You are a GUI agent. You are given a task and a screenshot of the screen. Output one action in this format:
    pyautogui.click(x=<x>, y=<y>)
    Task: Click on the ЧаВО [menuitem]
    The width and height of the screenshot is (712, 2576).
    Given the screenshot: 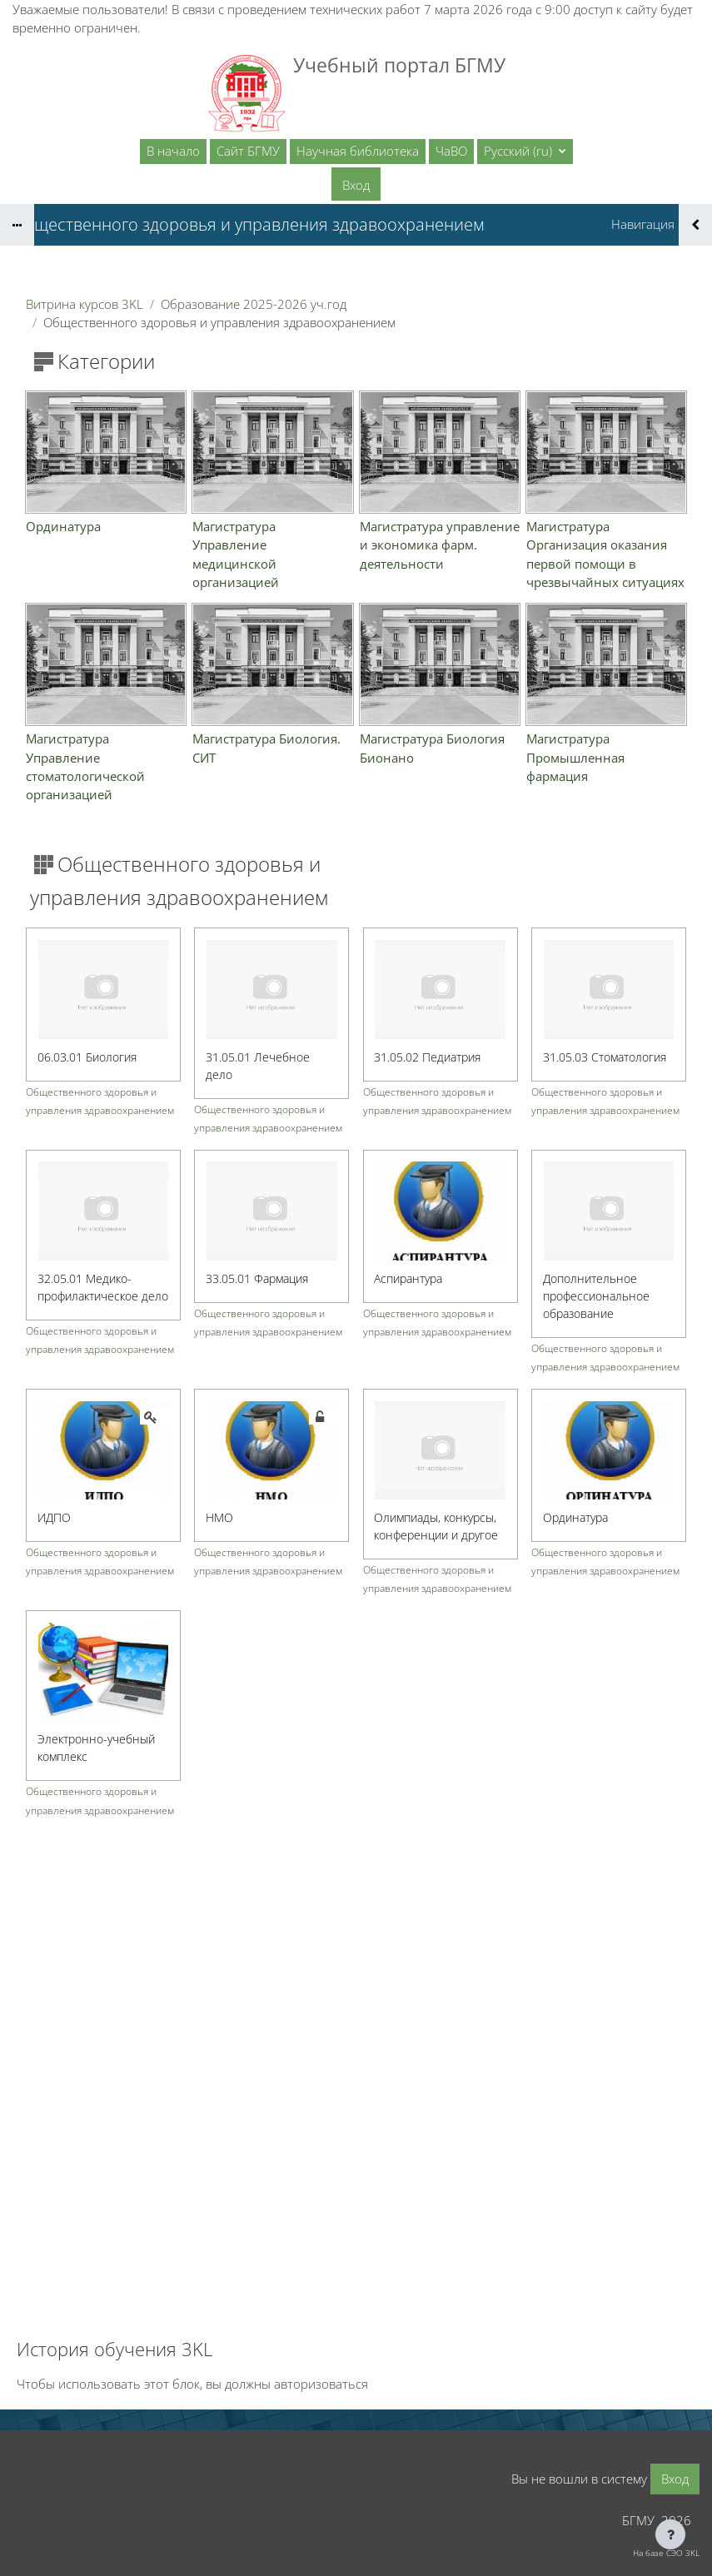 What is the action you would take?
    pyautogui.click(x=451, y=150)
    